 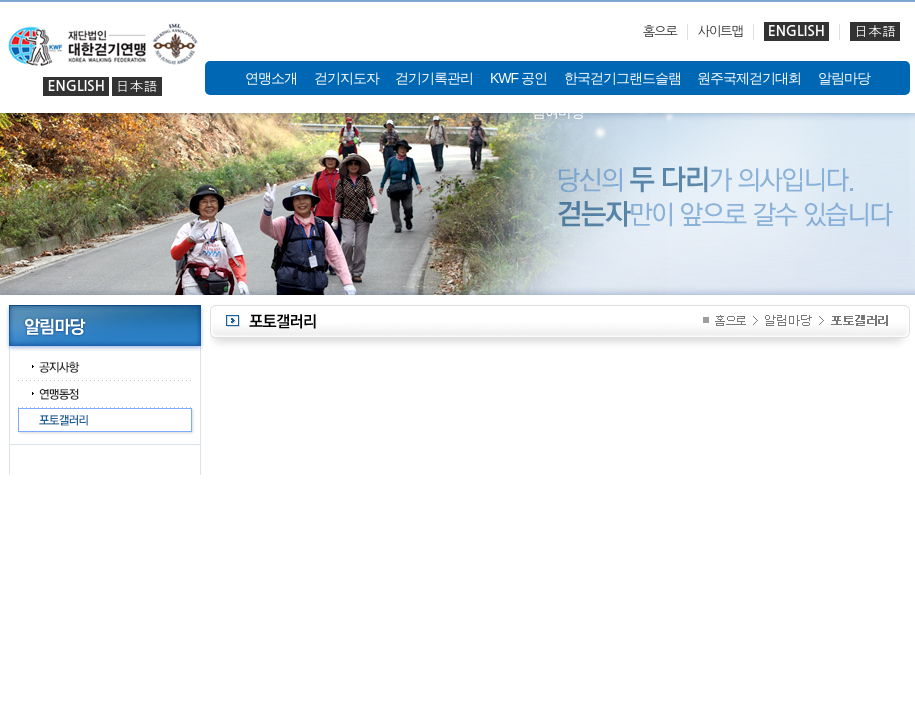 I want to click on 홈으로, so click(x=660, y=31).